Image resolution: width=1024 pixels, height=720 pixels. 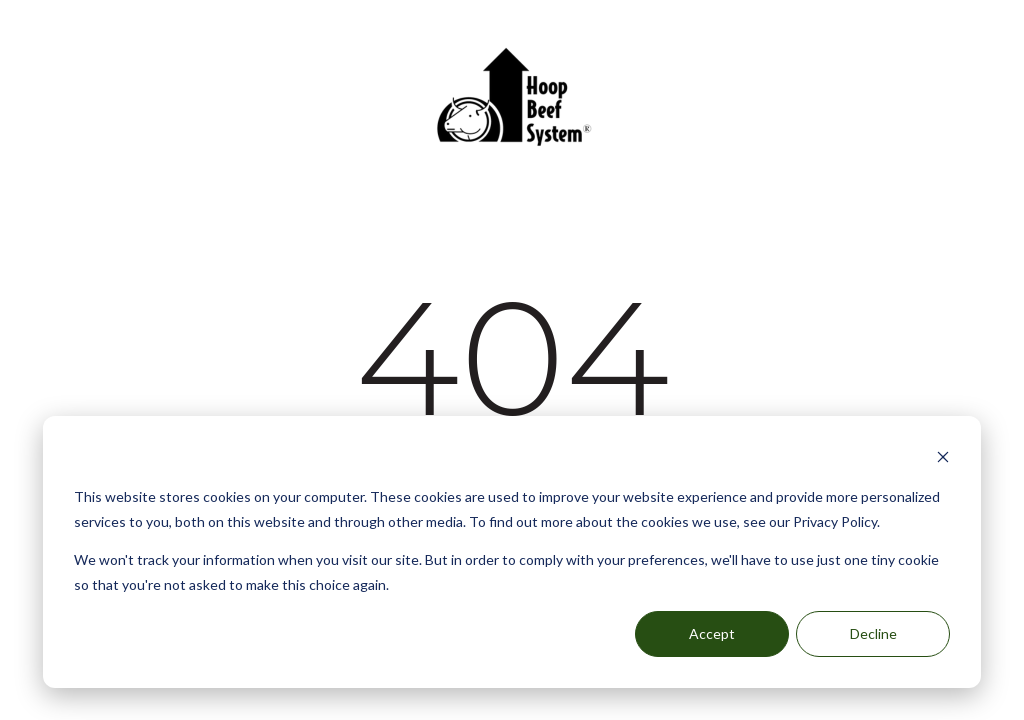 I want to click on Accept, so click(x=712, y=633).